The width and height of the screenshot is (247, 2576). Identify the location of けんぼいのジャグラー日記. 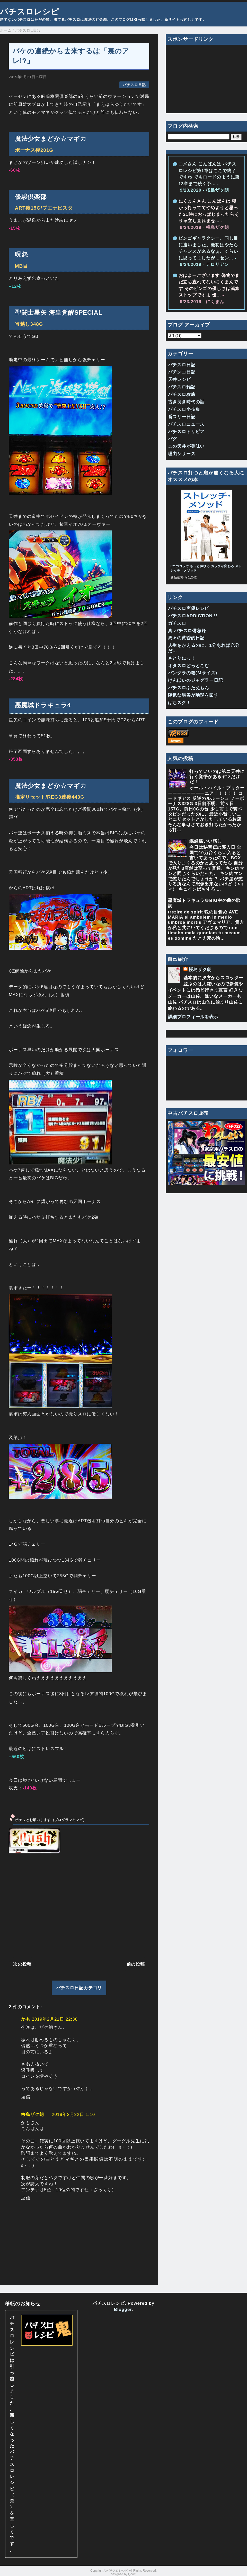
(195, 680).